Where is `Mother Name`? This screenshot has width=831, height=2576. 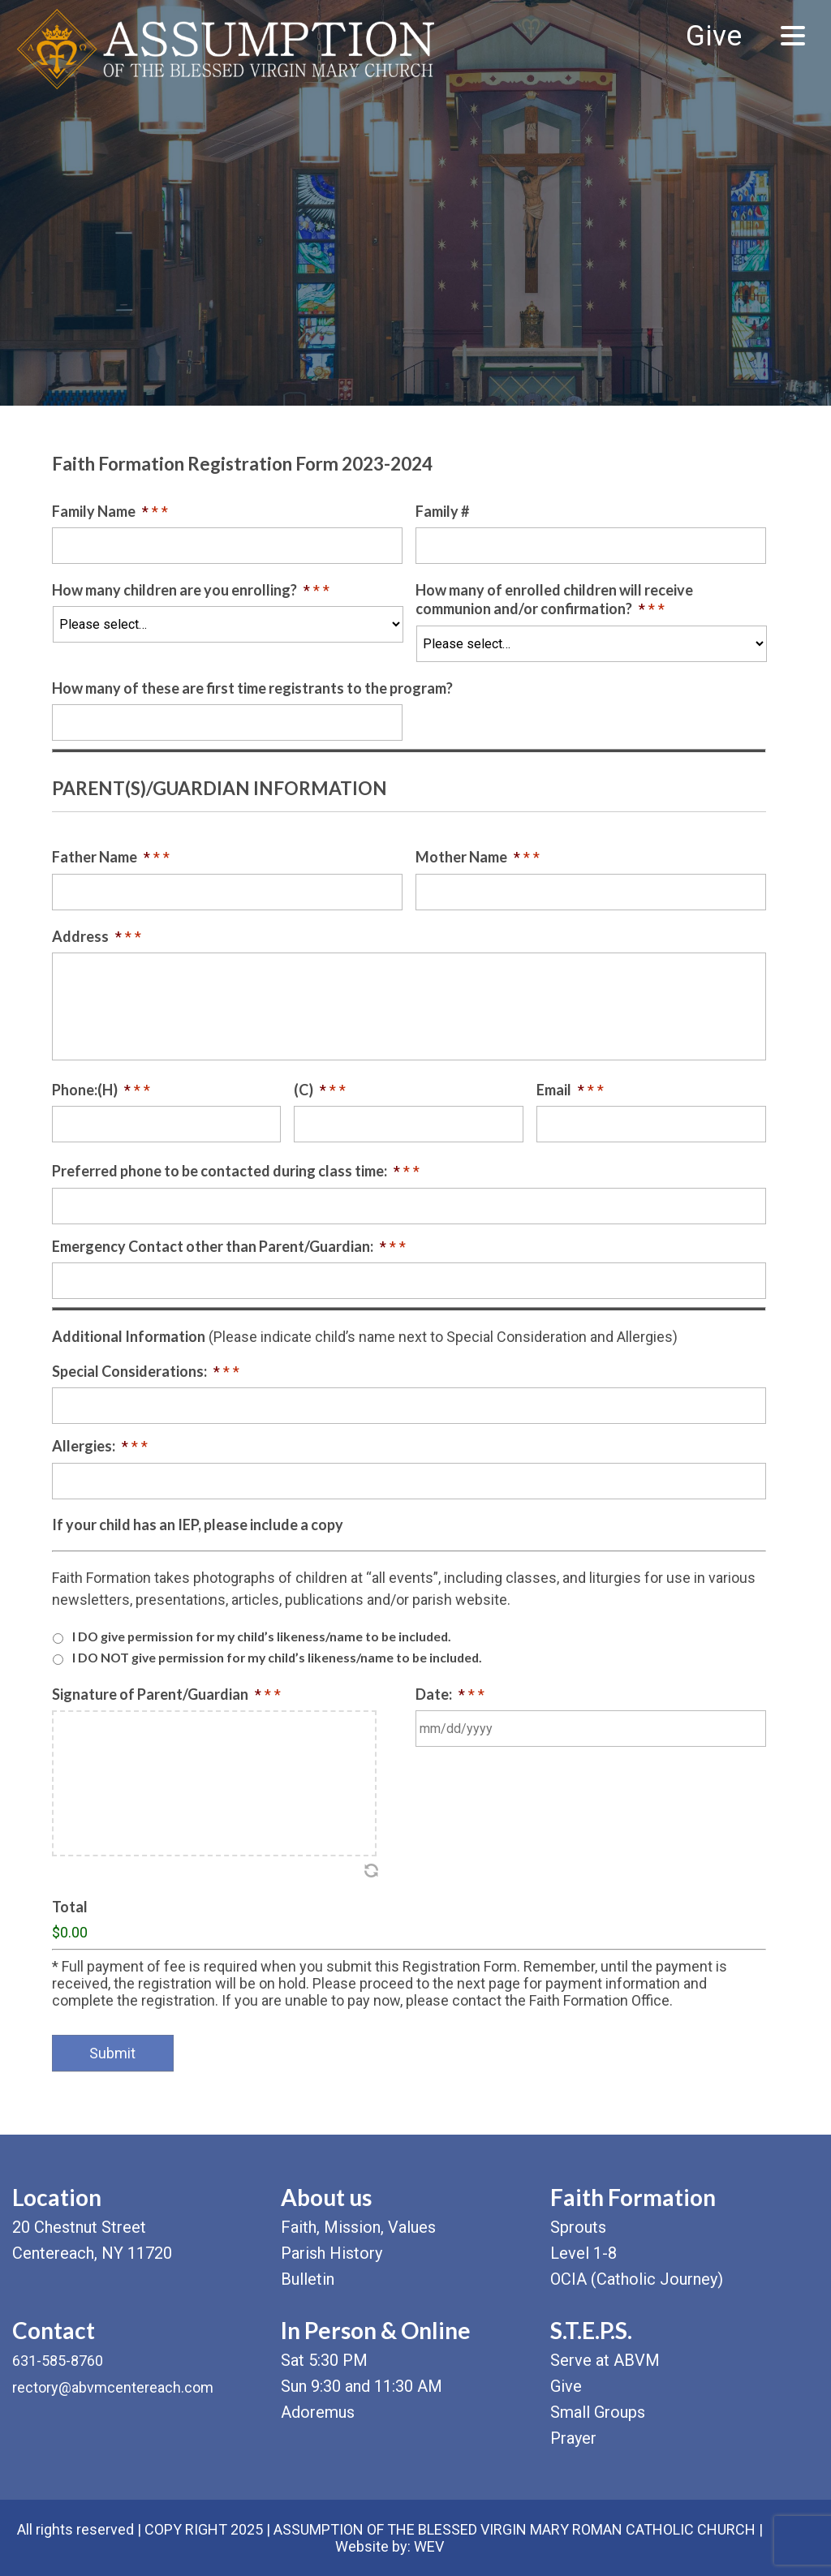 Mother Name is located at coordinates (478, 857).